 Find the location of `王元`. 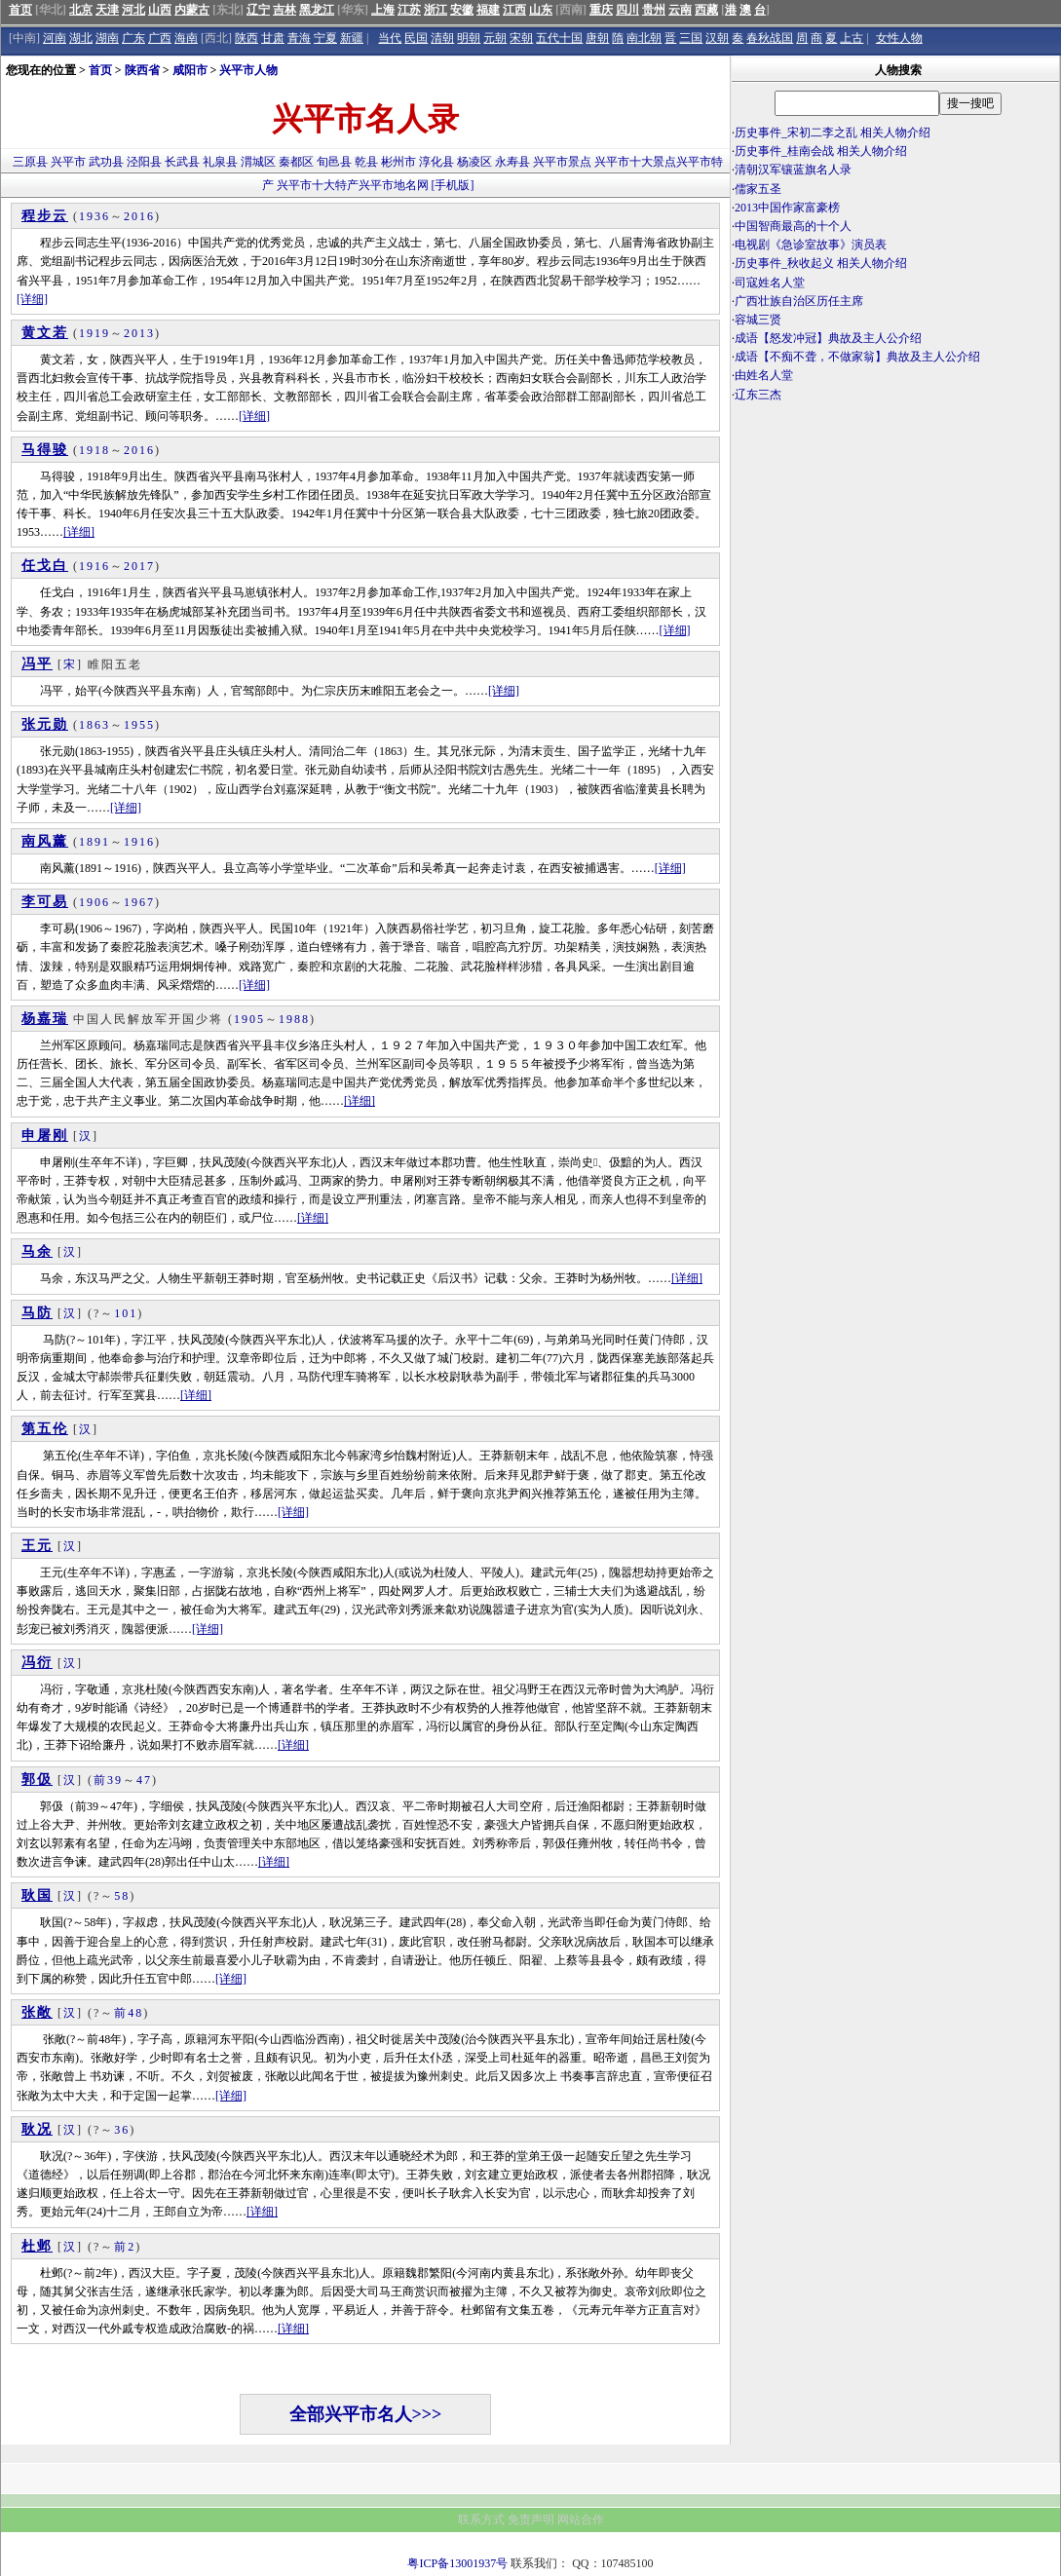

王元 is located at coordinates (37, 1545).